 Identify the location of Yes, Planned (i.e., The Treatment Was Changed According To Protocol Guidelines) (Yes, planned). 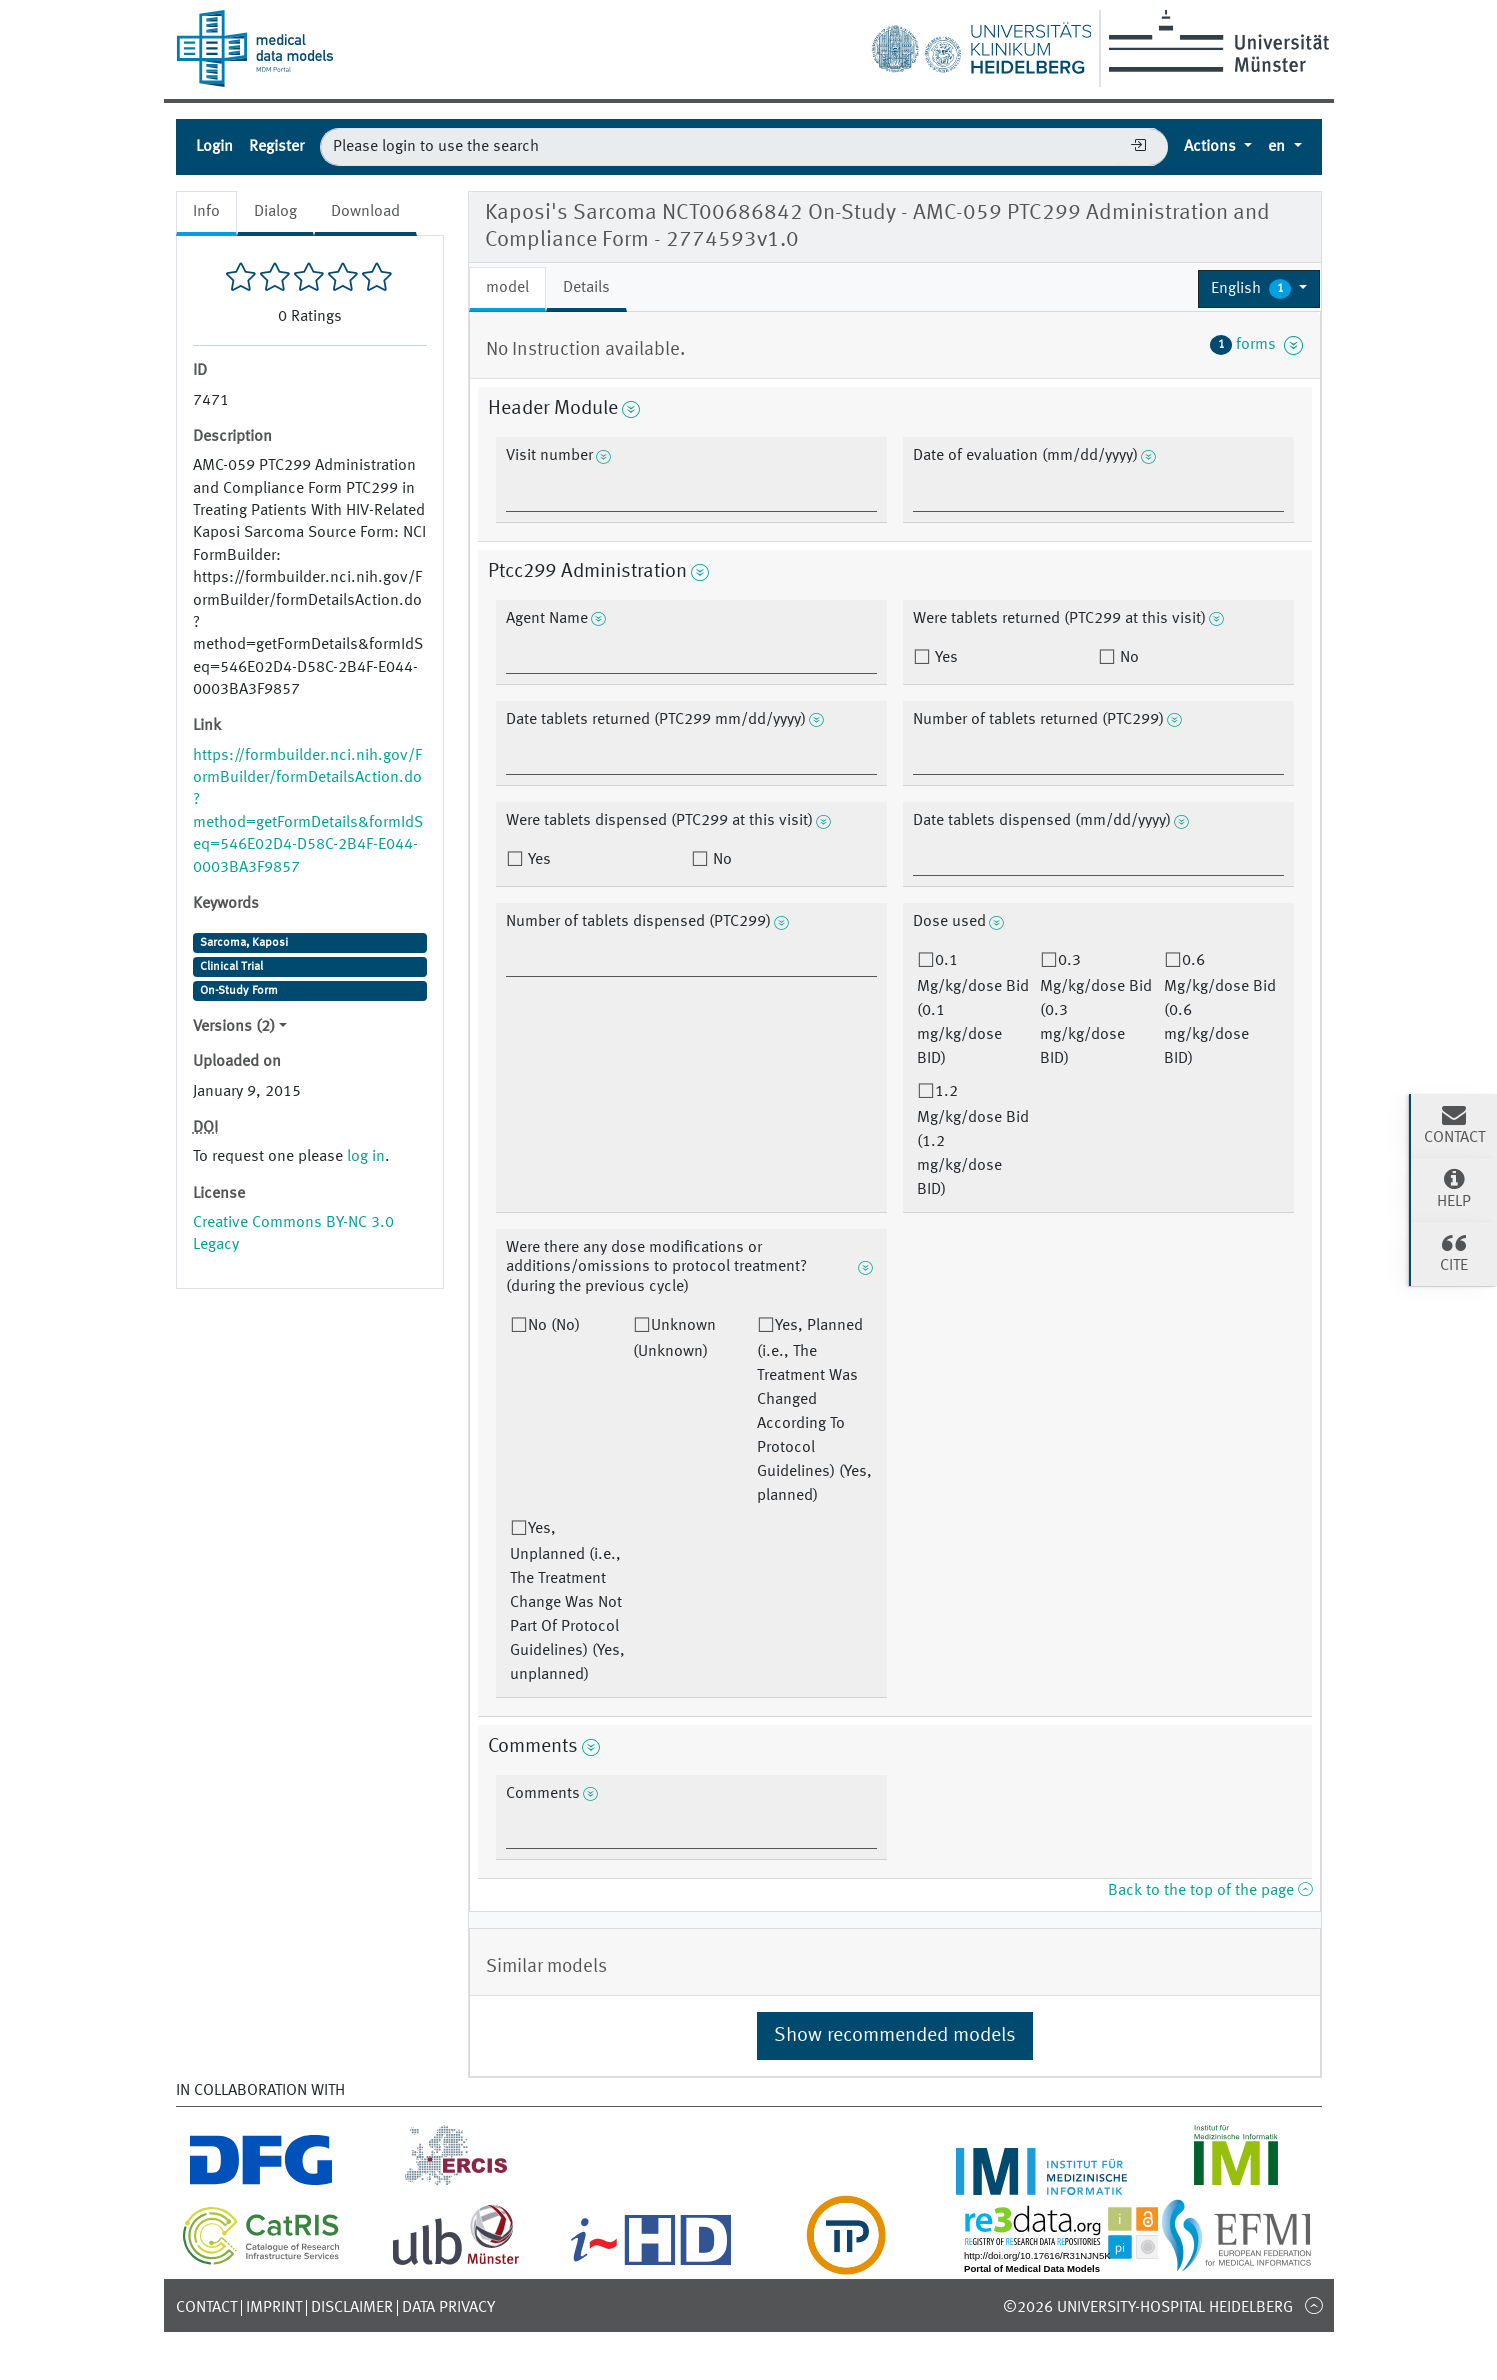
(814, 1411).